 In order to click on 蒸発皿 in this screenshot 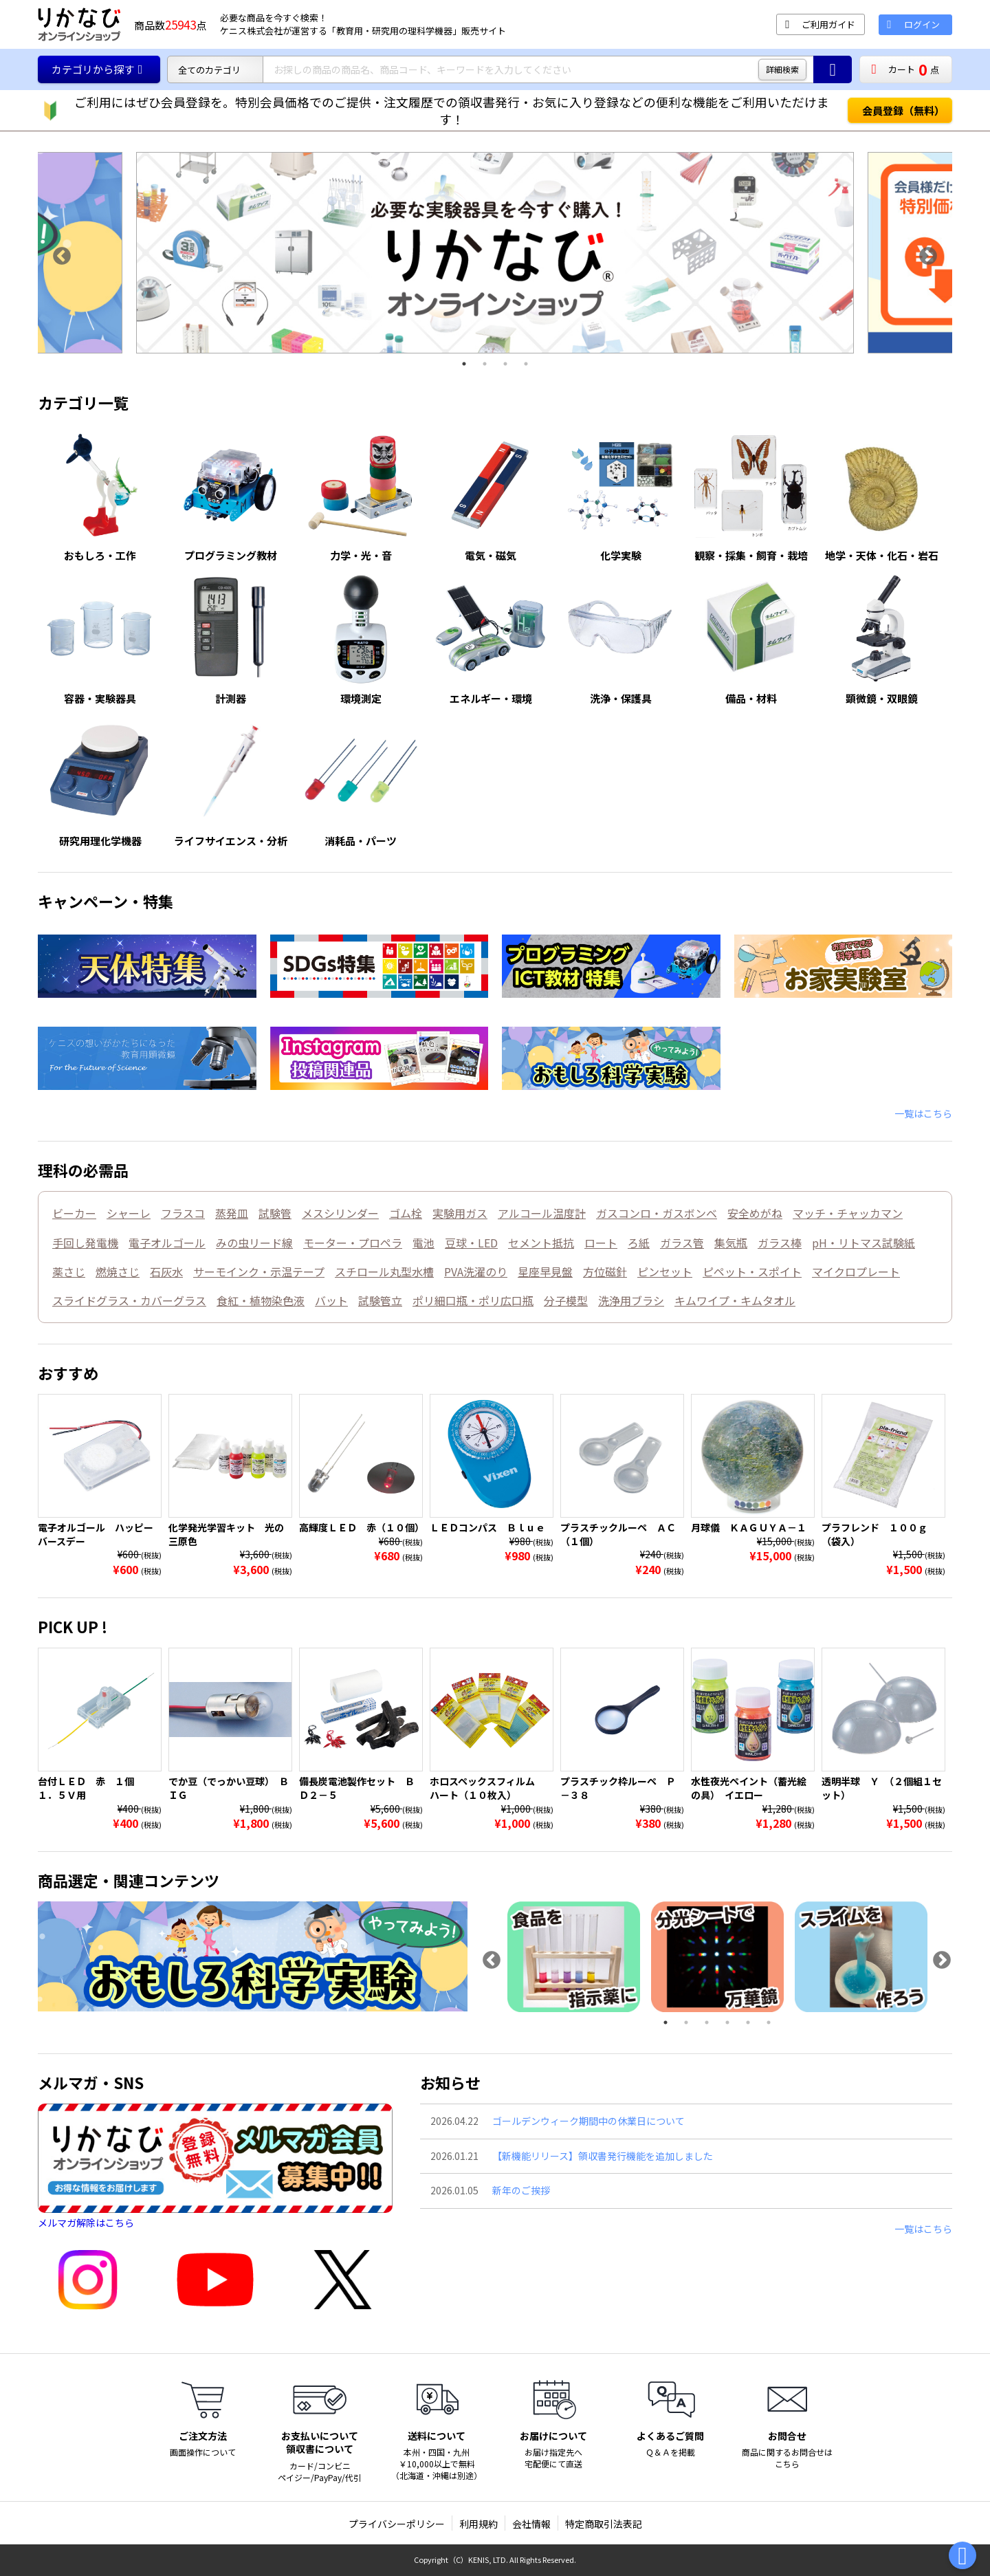, I will do `click(231, 1213)`.